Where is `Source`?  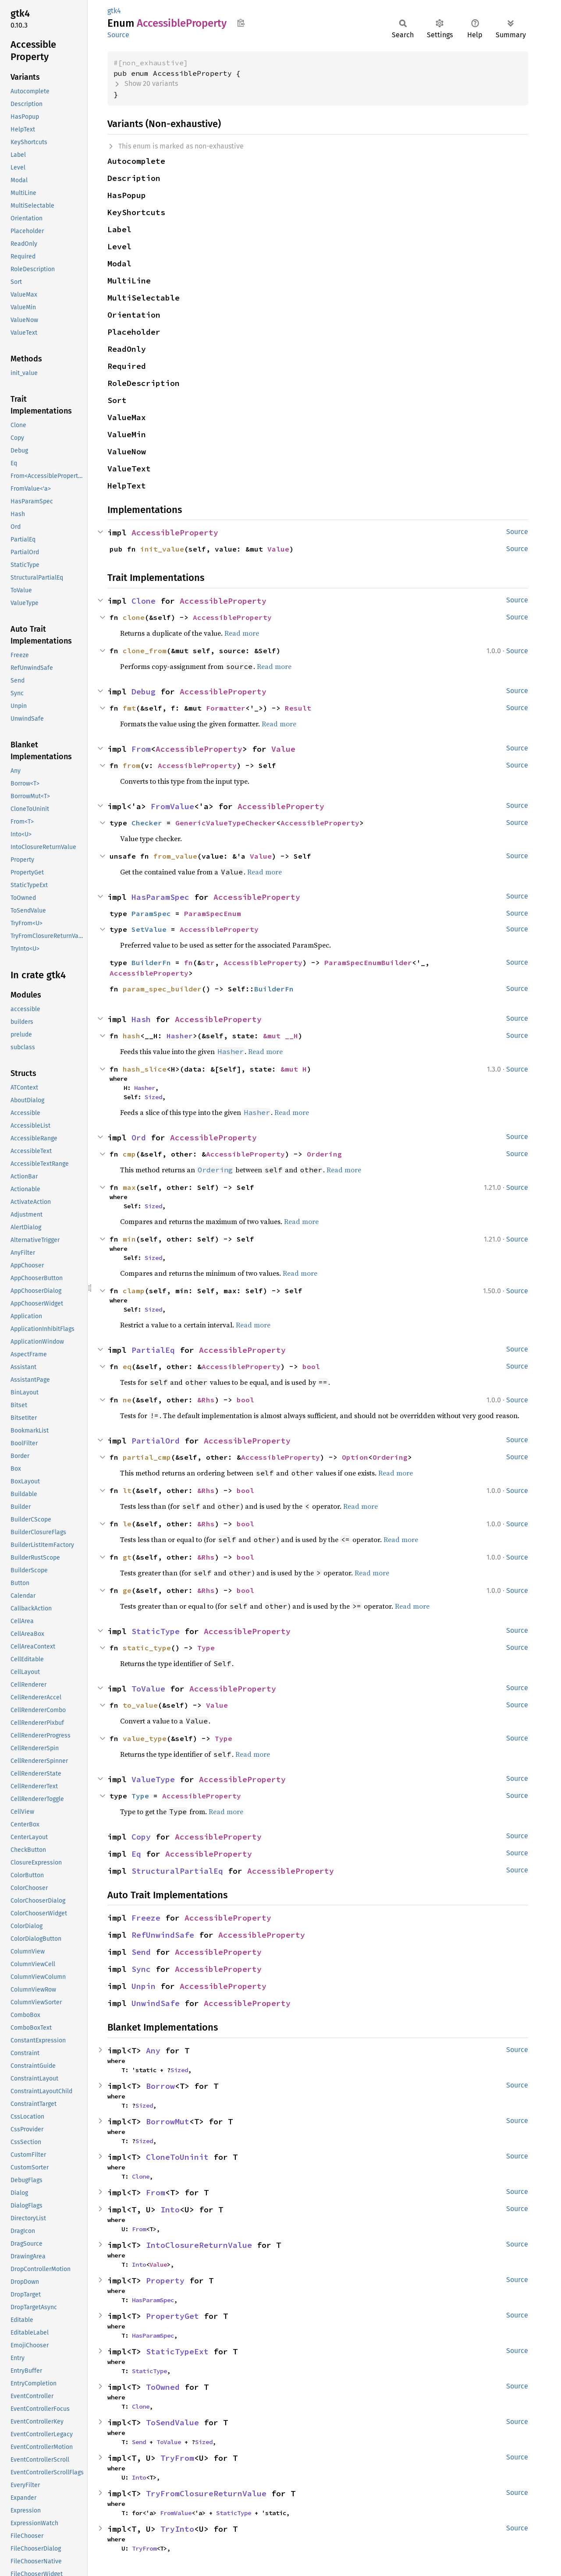
Source is located at coordinates (118, 35).